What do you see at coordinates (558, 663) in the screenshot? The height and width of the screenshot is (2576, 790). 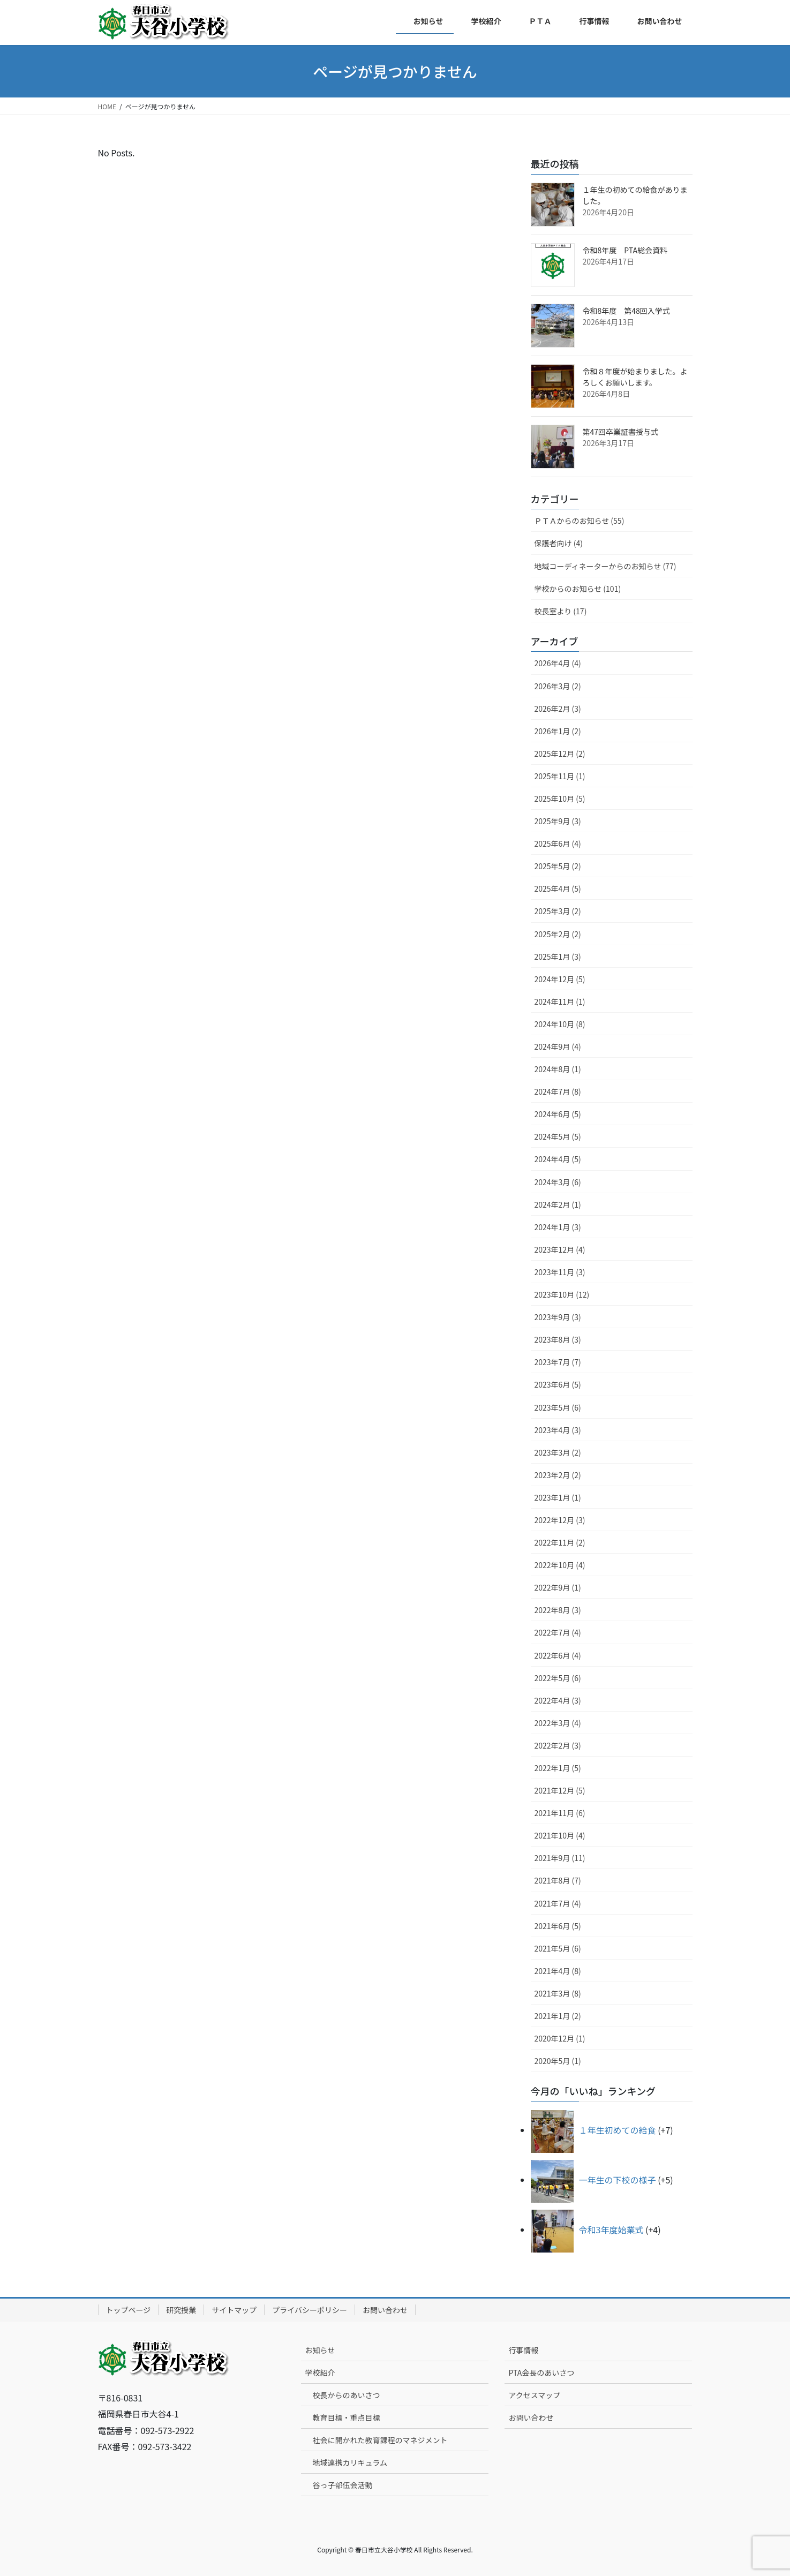 I see `2026年4月 (4)` at bounding box center [558, 663].